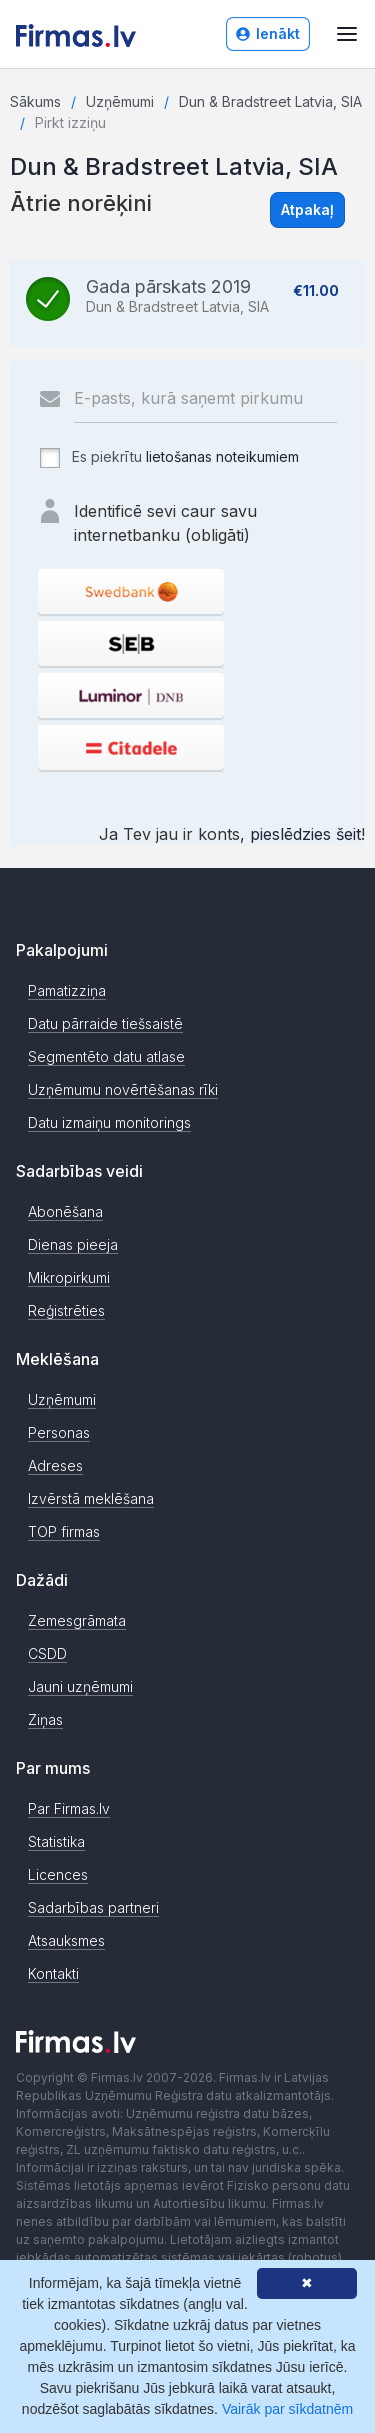 Image resolution: width=375 pixels, height=2433 pixels. What do you see at coordinates (91, 1498) in the screenshot?
I see `Izvērstā meklēšana` at bounding box center [91, 1498].